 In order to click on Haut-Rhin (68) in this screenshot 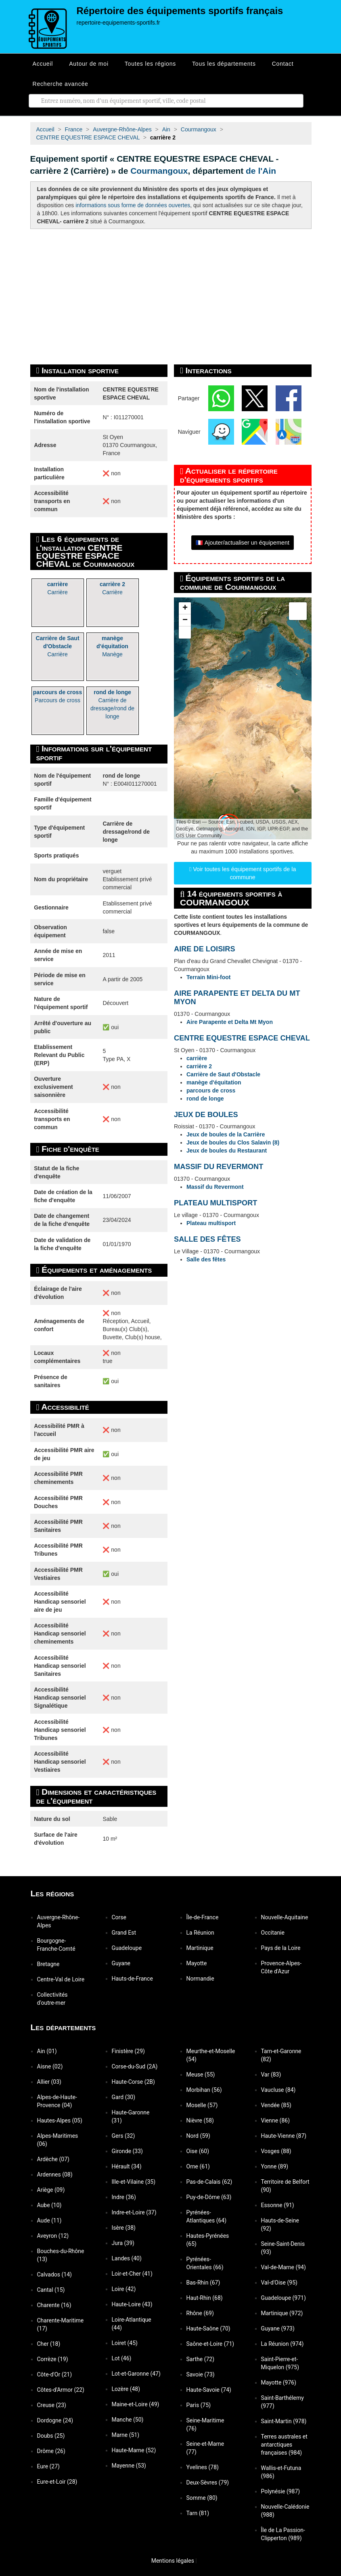, I will do `click(204, 2298)`.